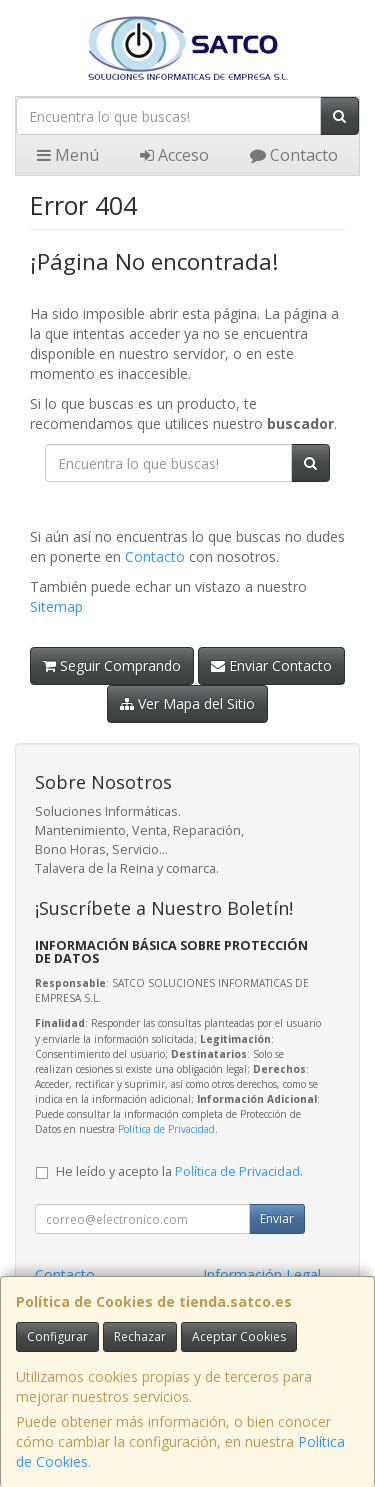 Image resolution: width=375 pixels, height=1487 pixels. I want to click on Enviar, so click(277, 1218).